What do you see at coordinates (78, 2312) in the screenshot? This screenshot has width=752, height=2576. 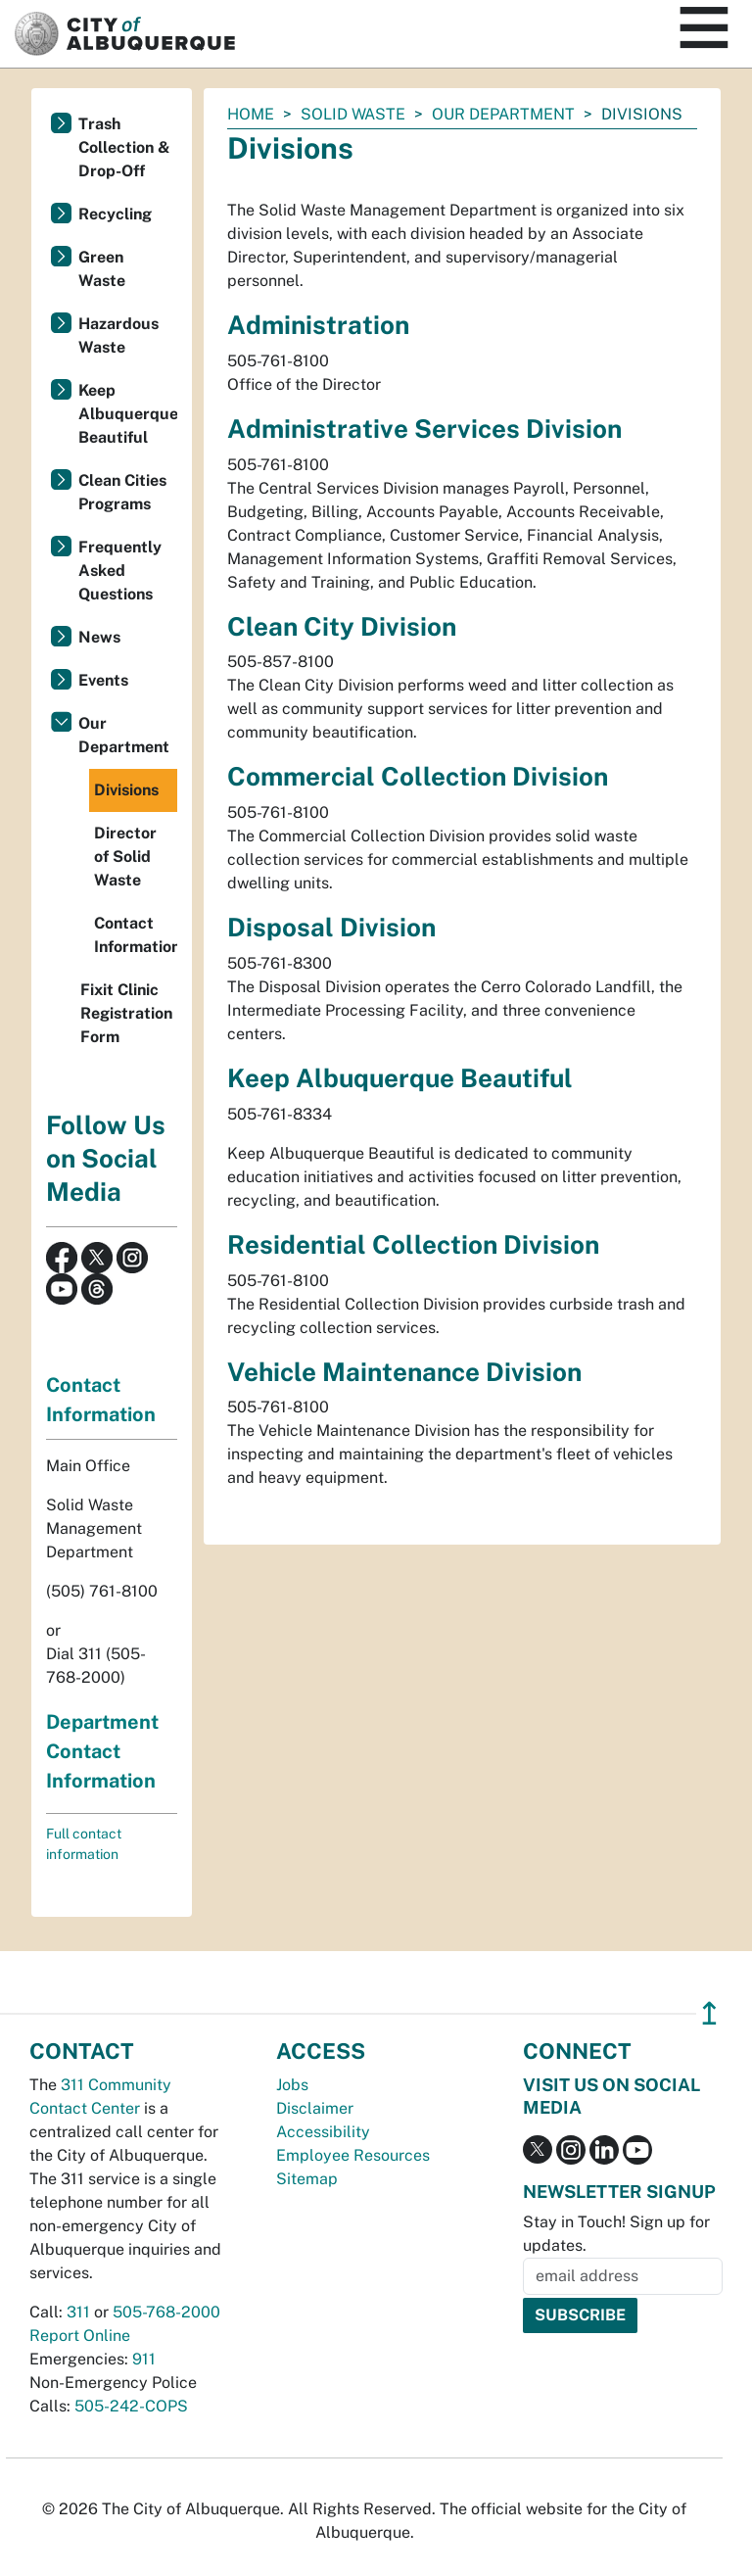 I see `311 [call 311]` at bounding box center [78, 2312].